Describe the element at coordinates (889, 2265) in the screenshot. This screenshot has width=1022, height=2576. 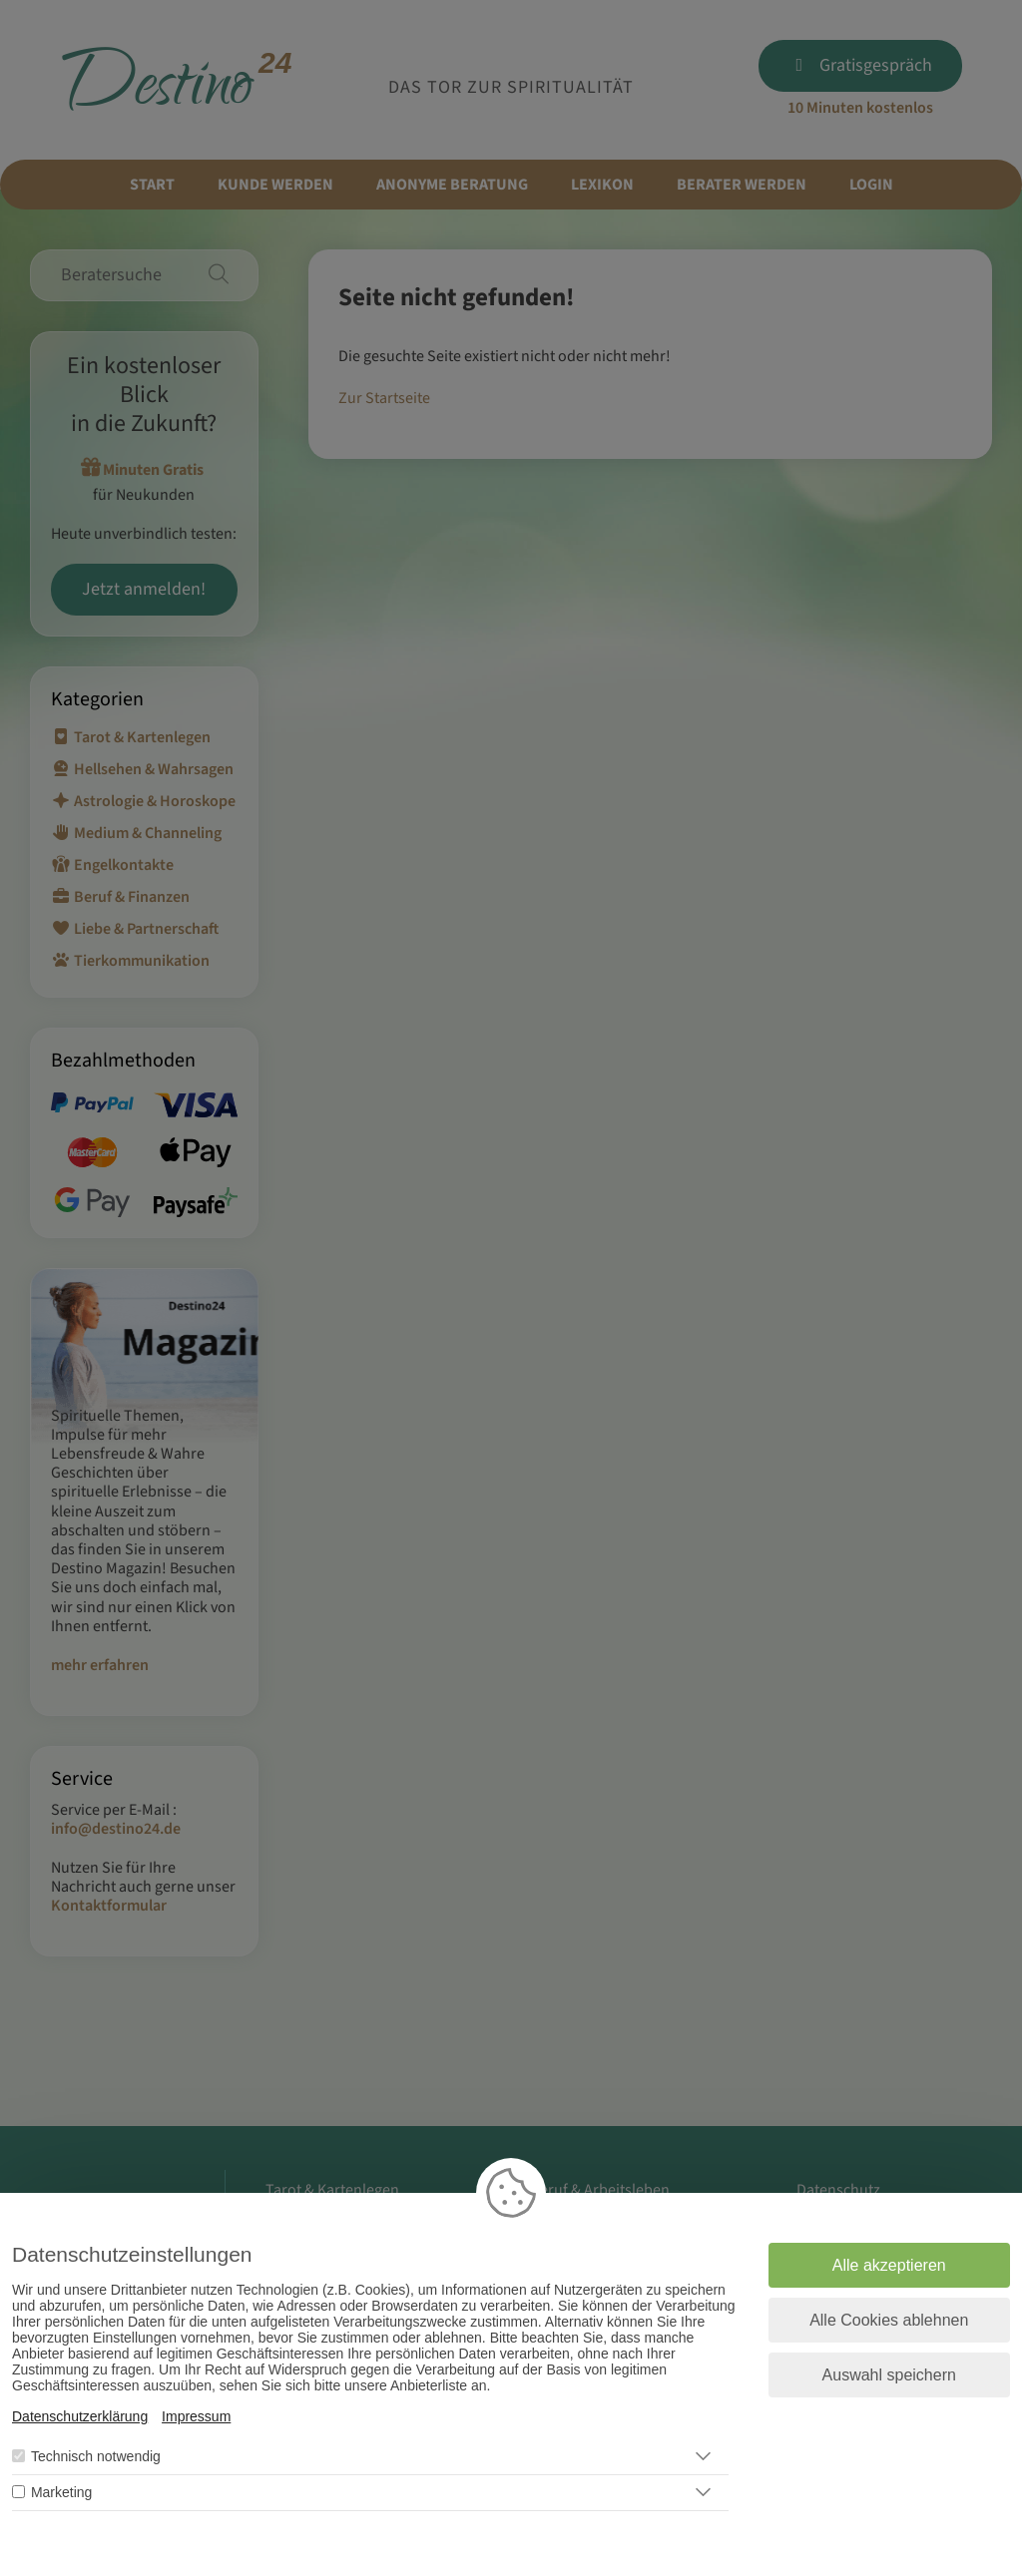
I see `Alle akzeptieren` at that location.